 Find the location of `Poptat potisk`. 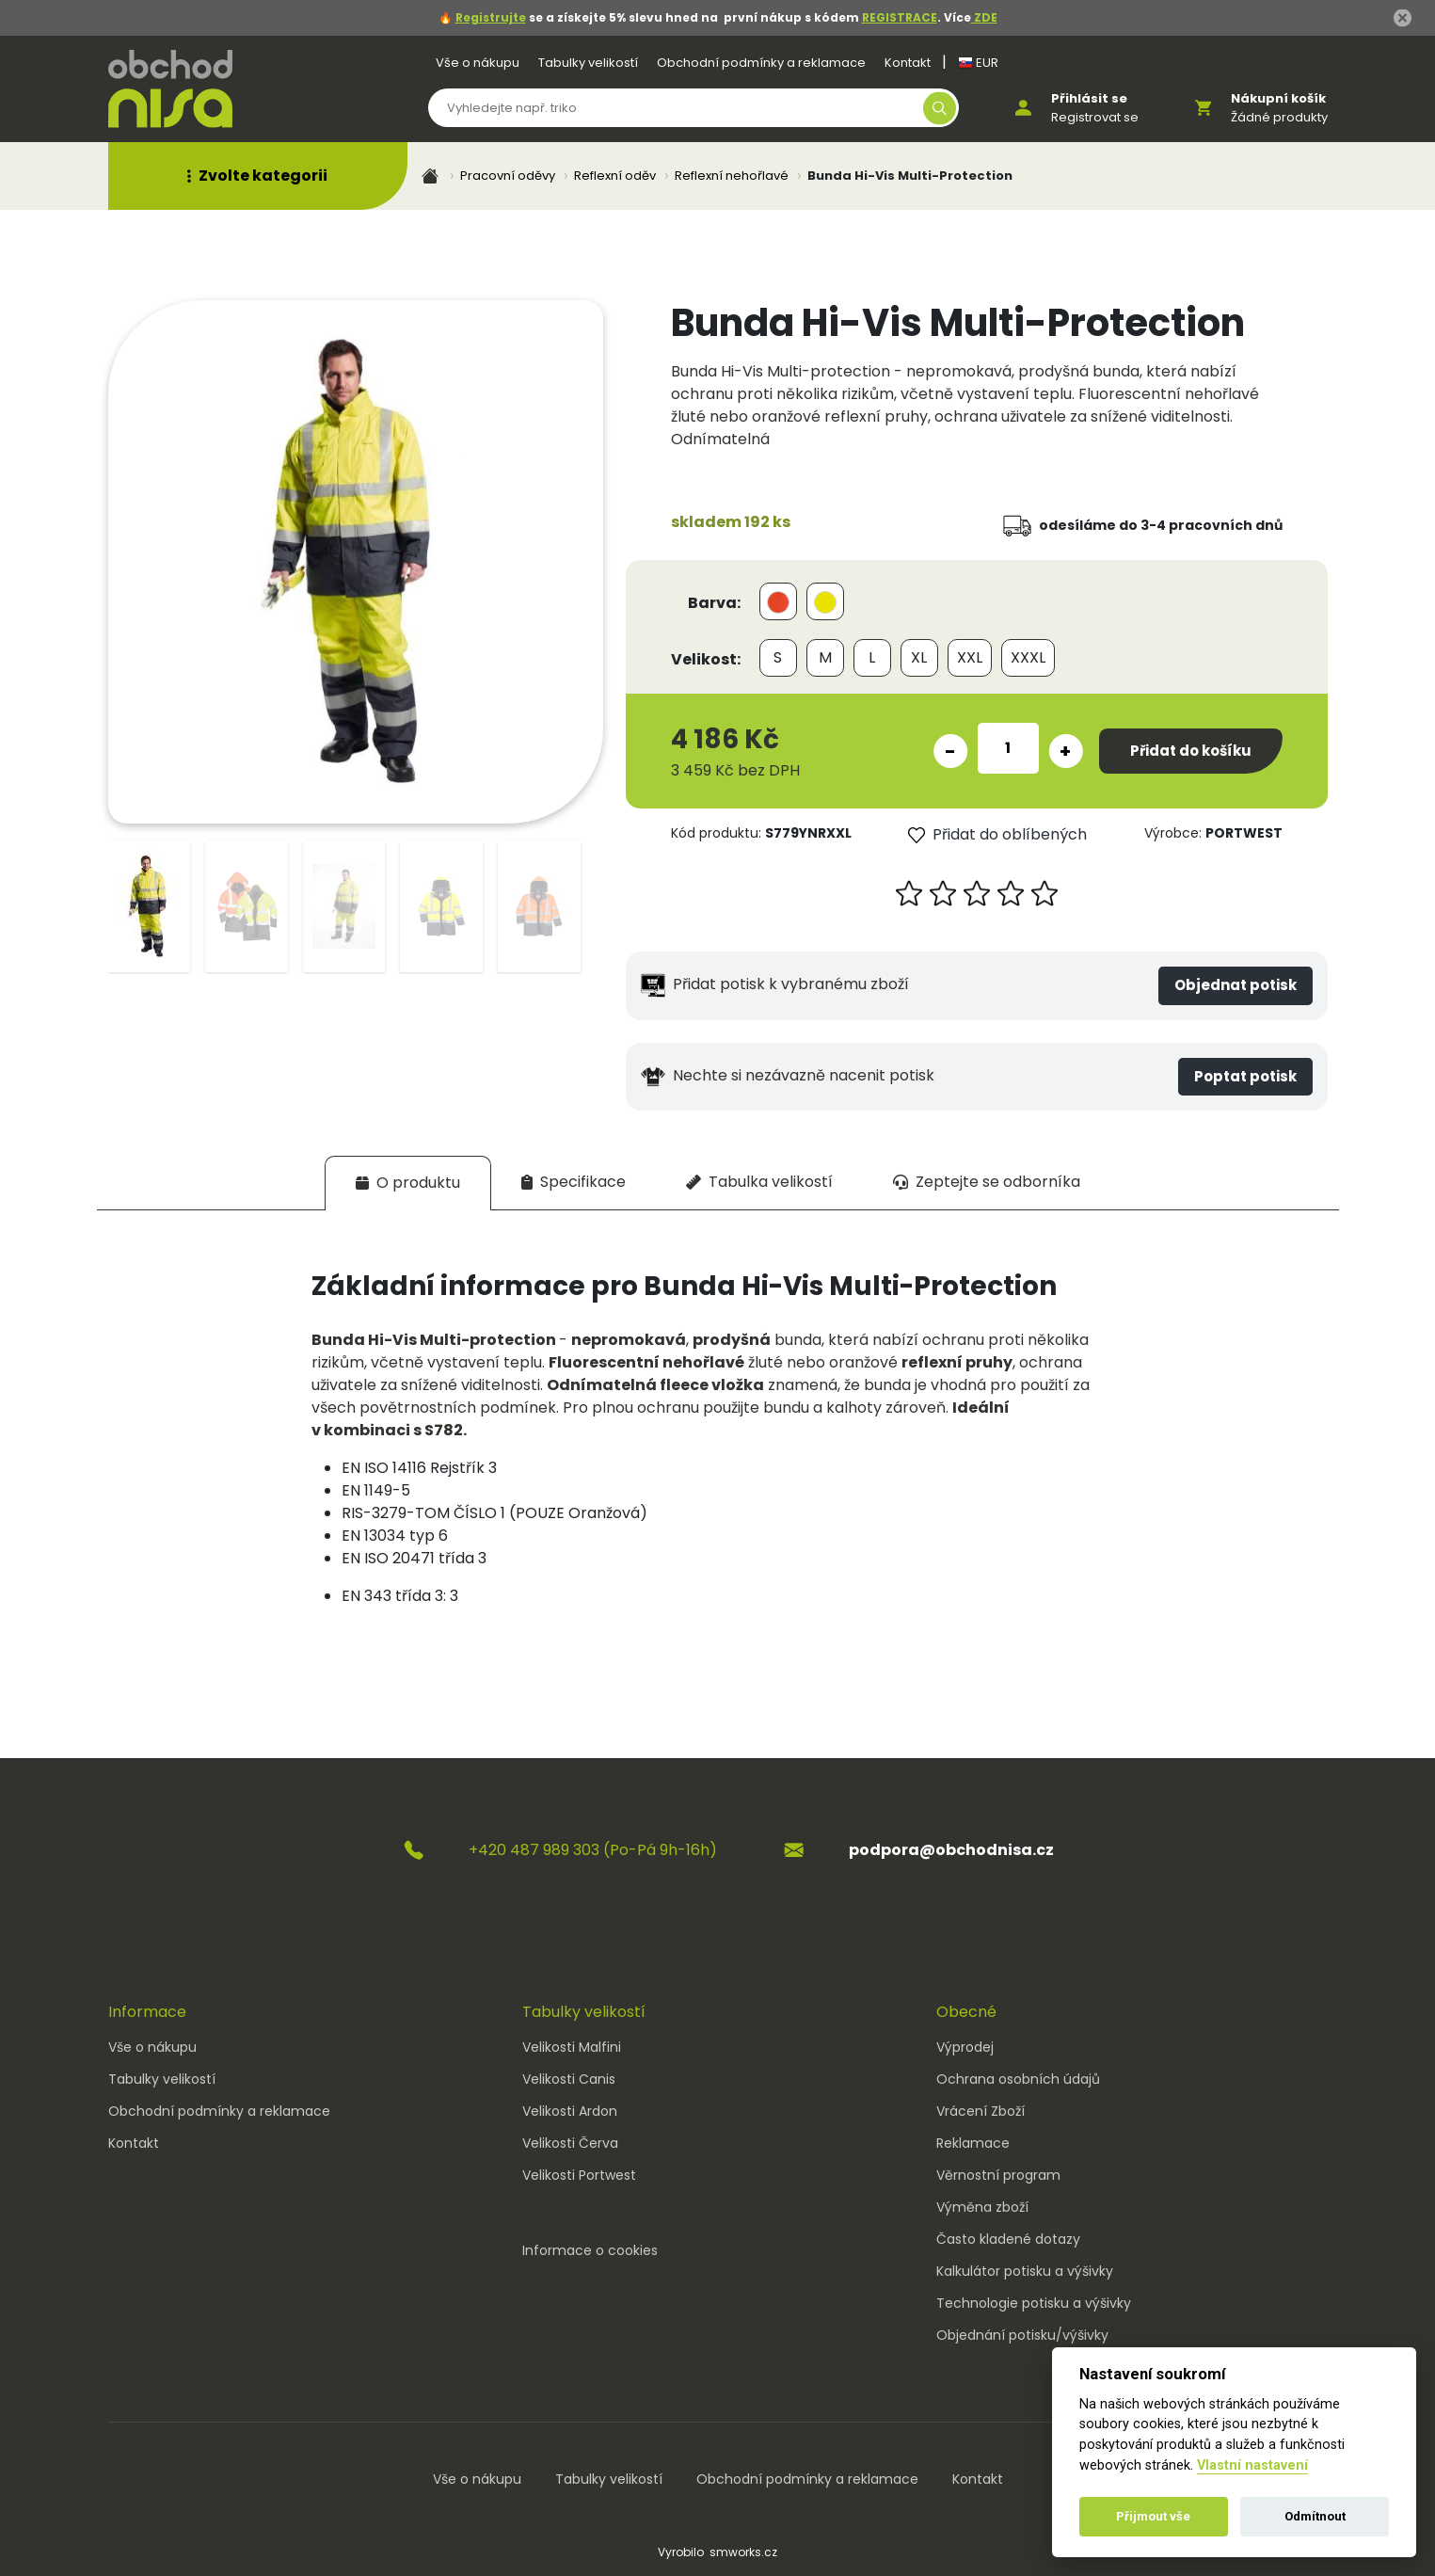

Poptat potisk is located at coordinates (1245, 1076).